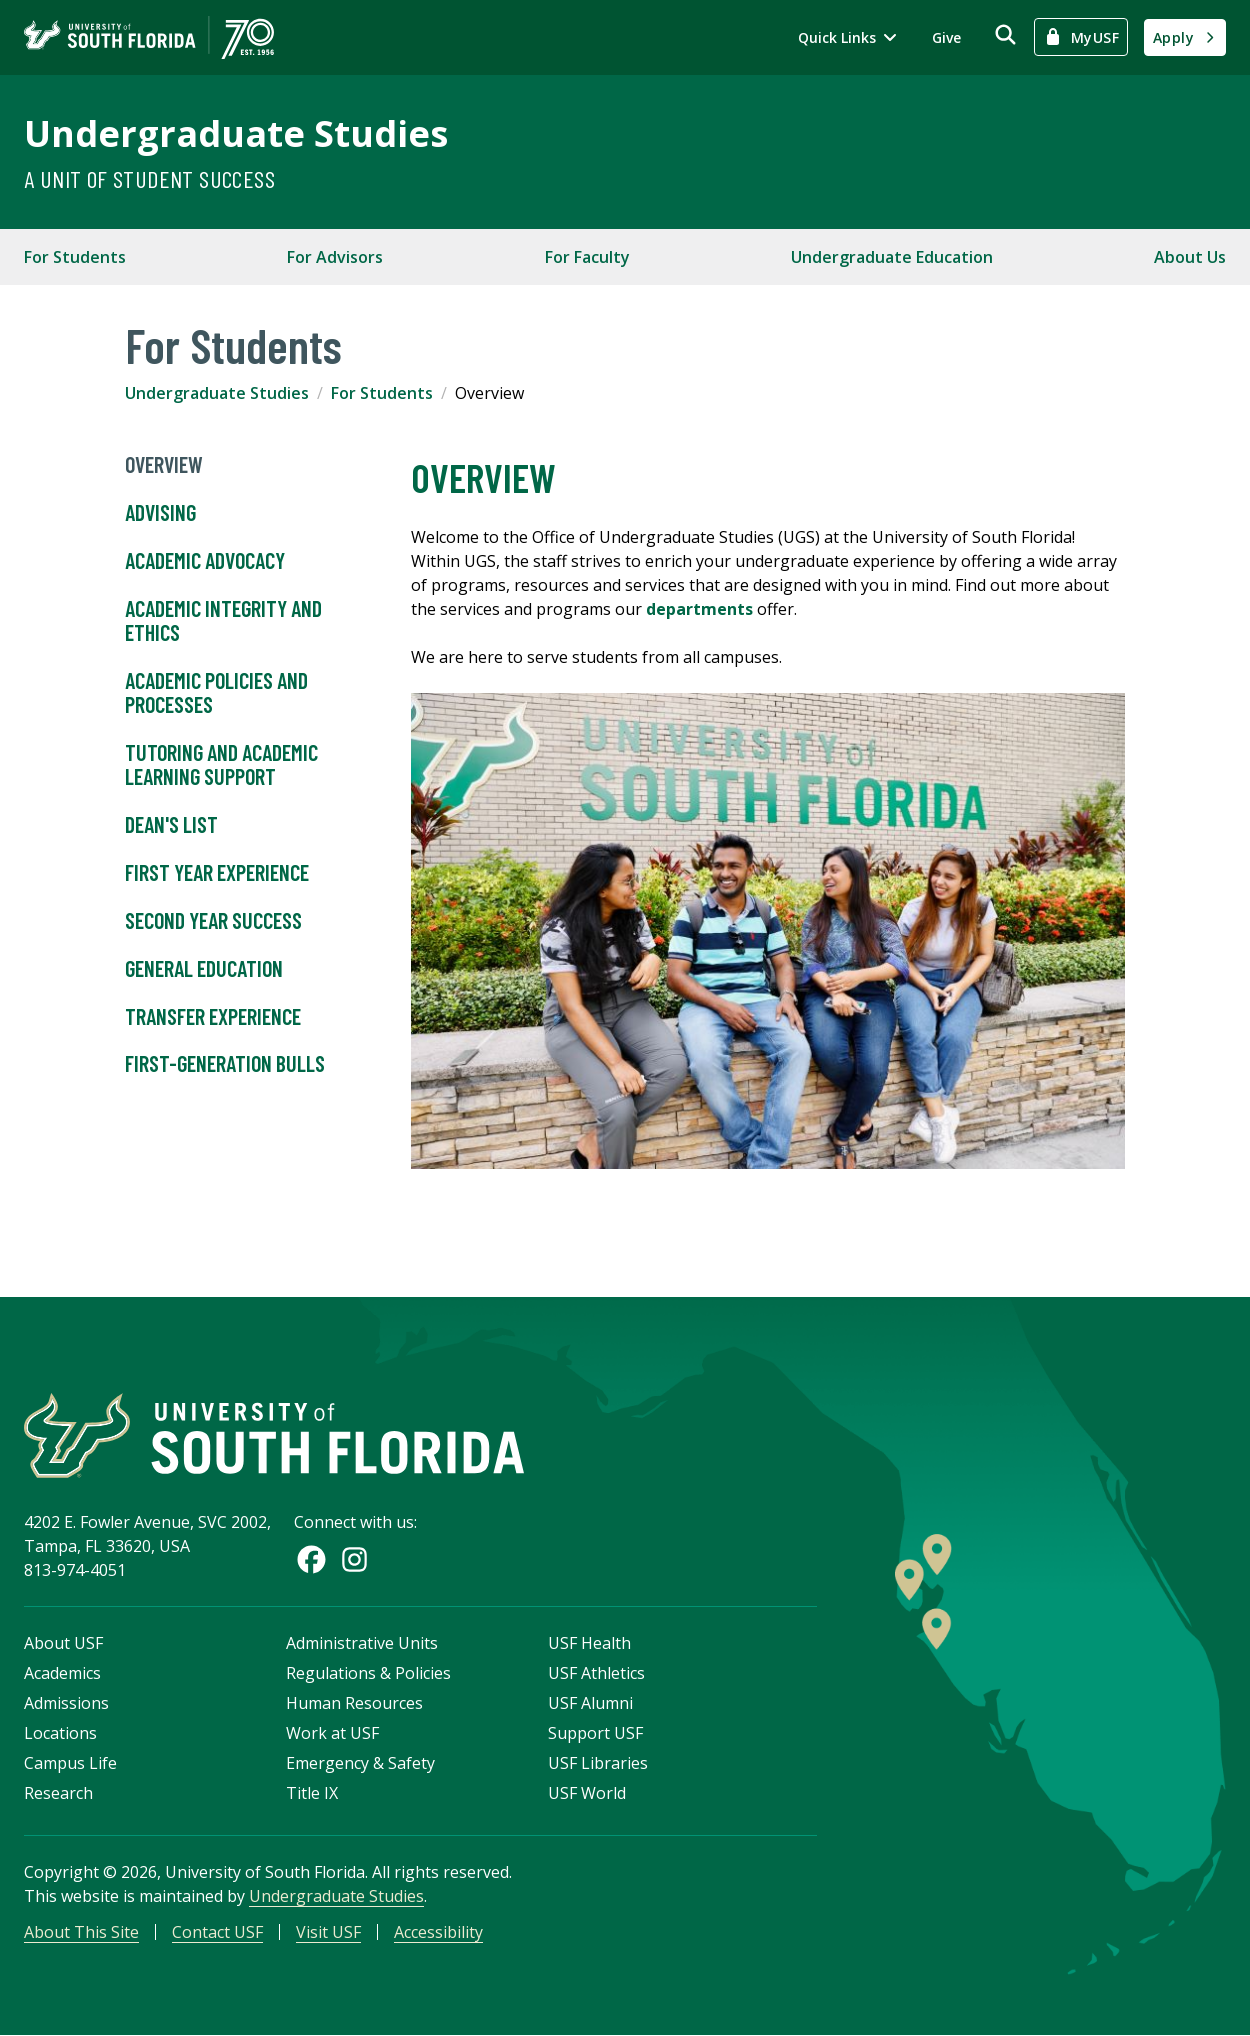 Image resolution: width=1250 pixels, height=2036 pixels. What do you see at coordinates (596, 1673) in the screenshot?
I see `USF Athletics` at bounding box center [596, 1673].